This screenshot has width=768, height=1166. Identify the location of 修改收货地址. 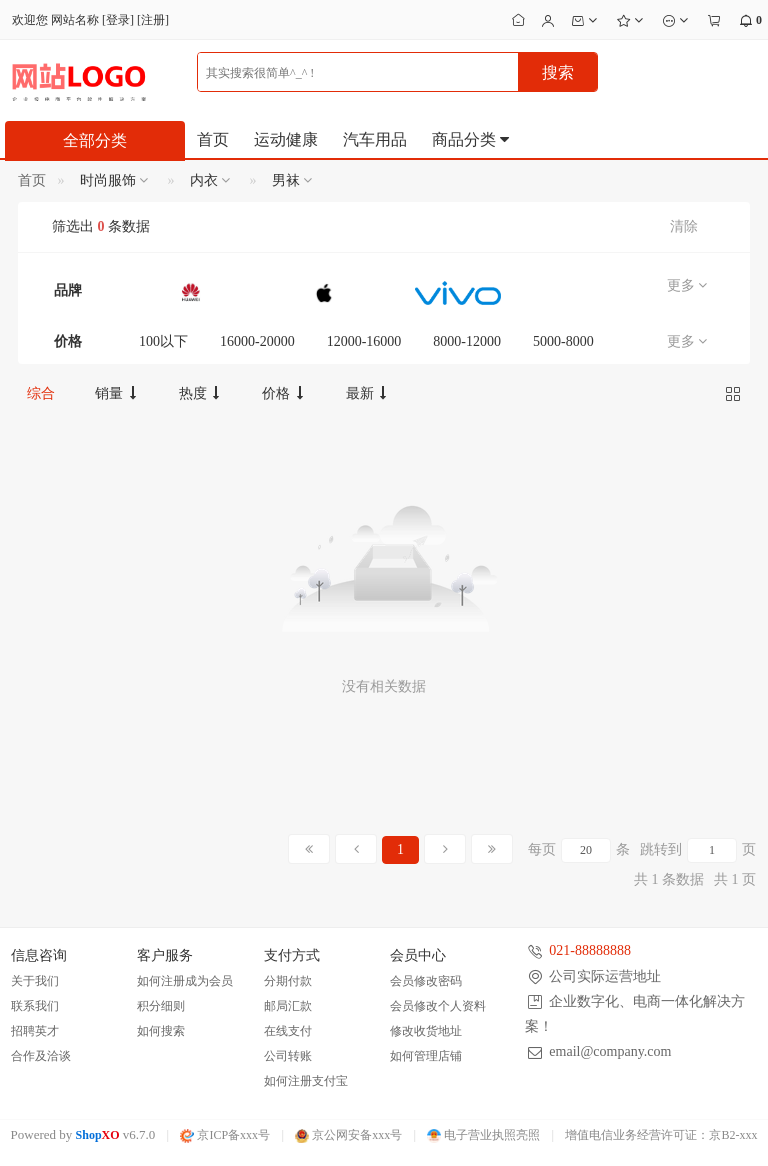
(426, 1031).